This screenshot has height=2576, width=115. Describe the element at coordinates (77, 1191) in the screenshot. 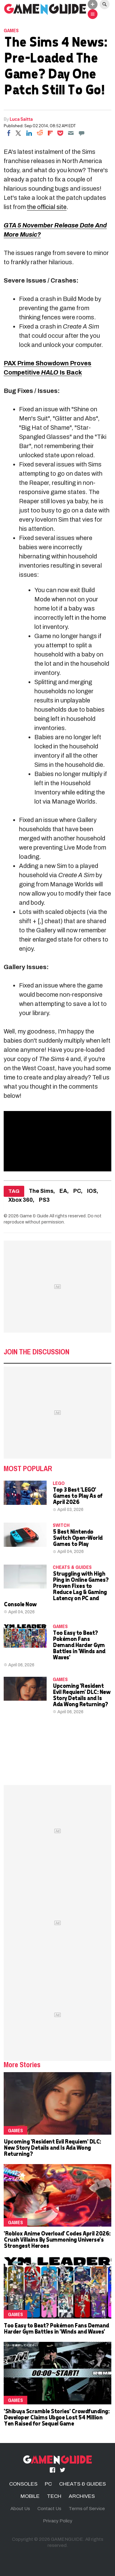

I see `PC` at that location.